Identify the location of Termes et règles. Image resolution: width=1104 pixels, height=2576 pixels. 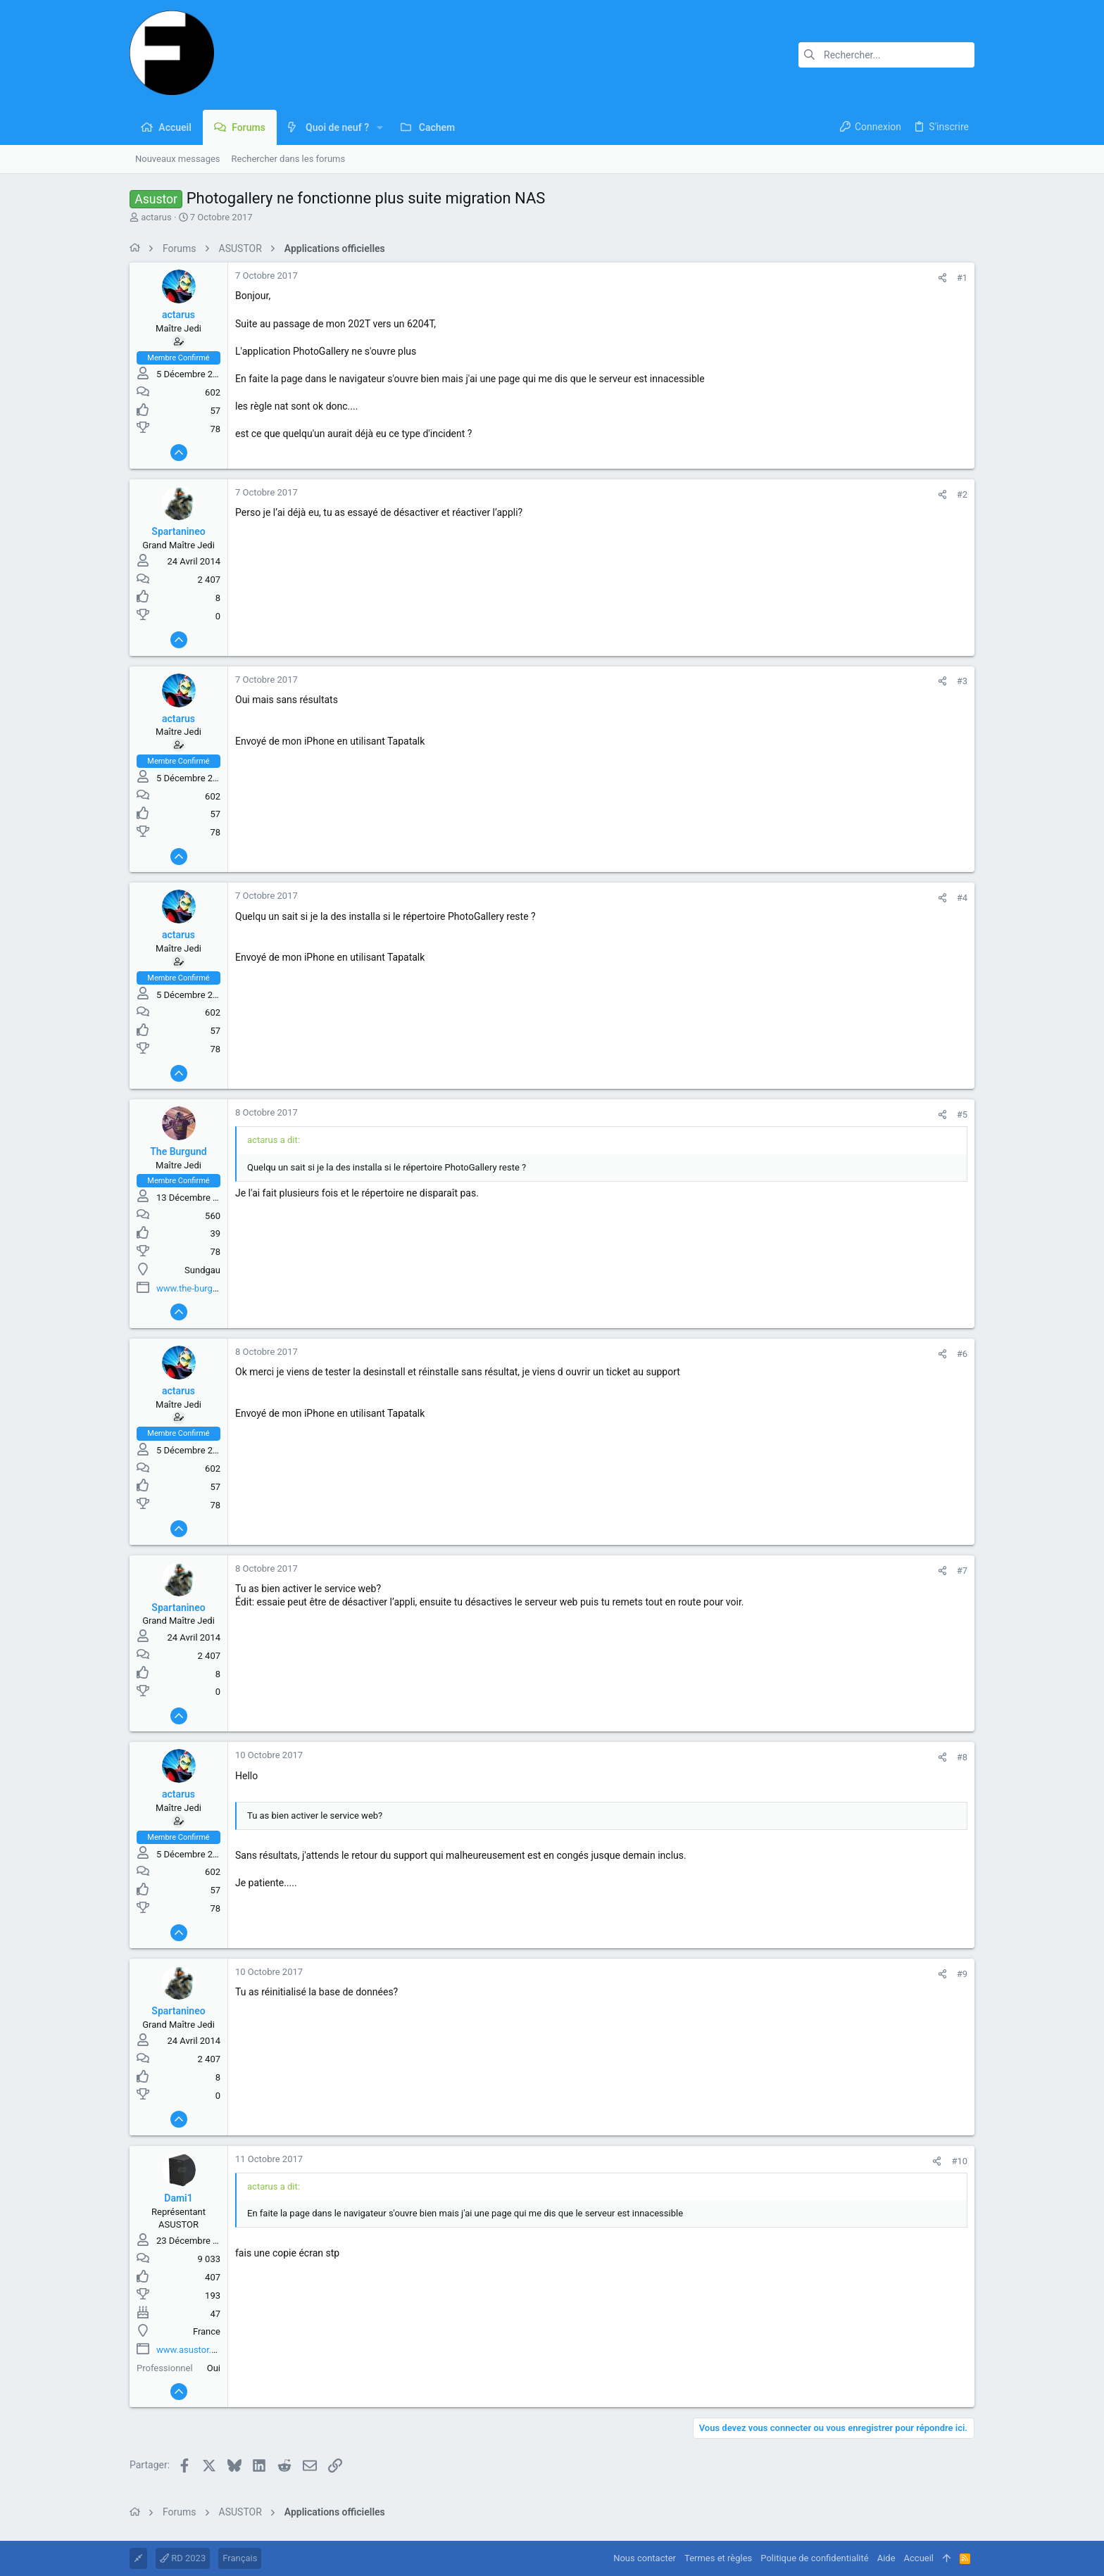
(718, 2558).